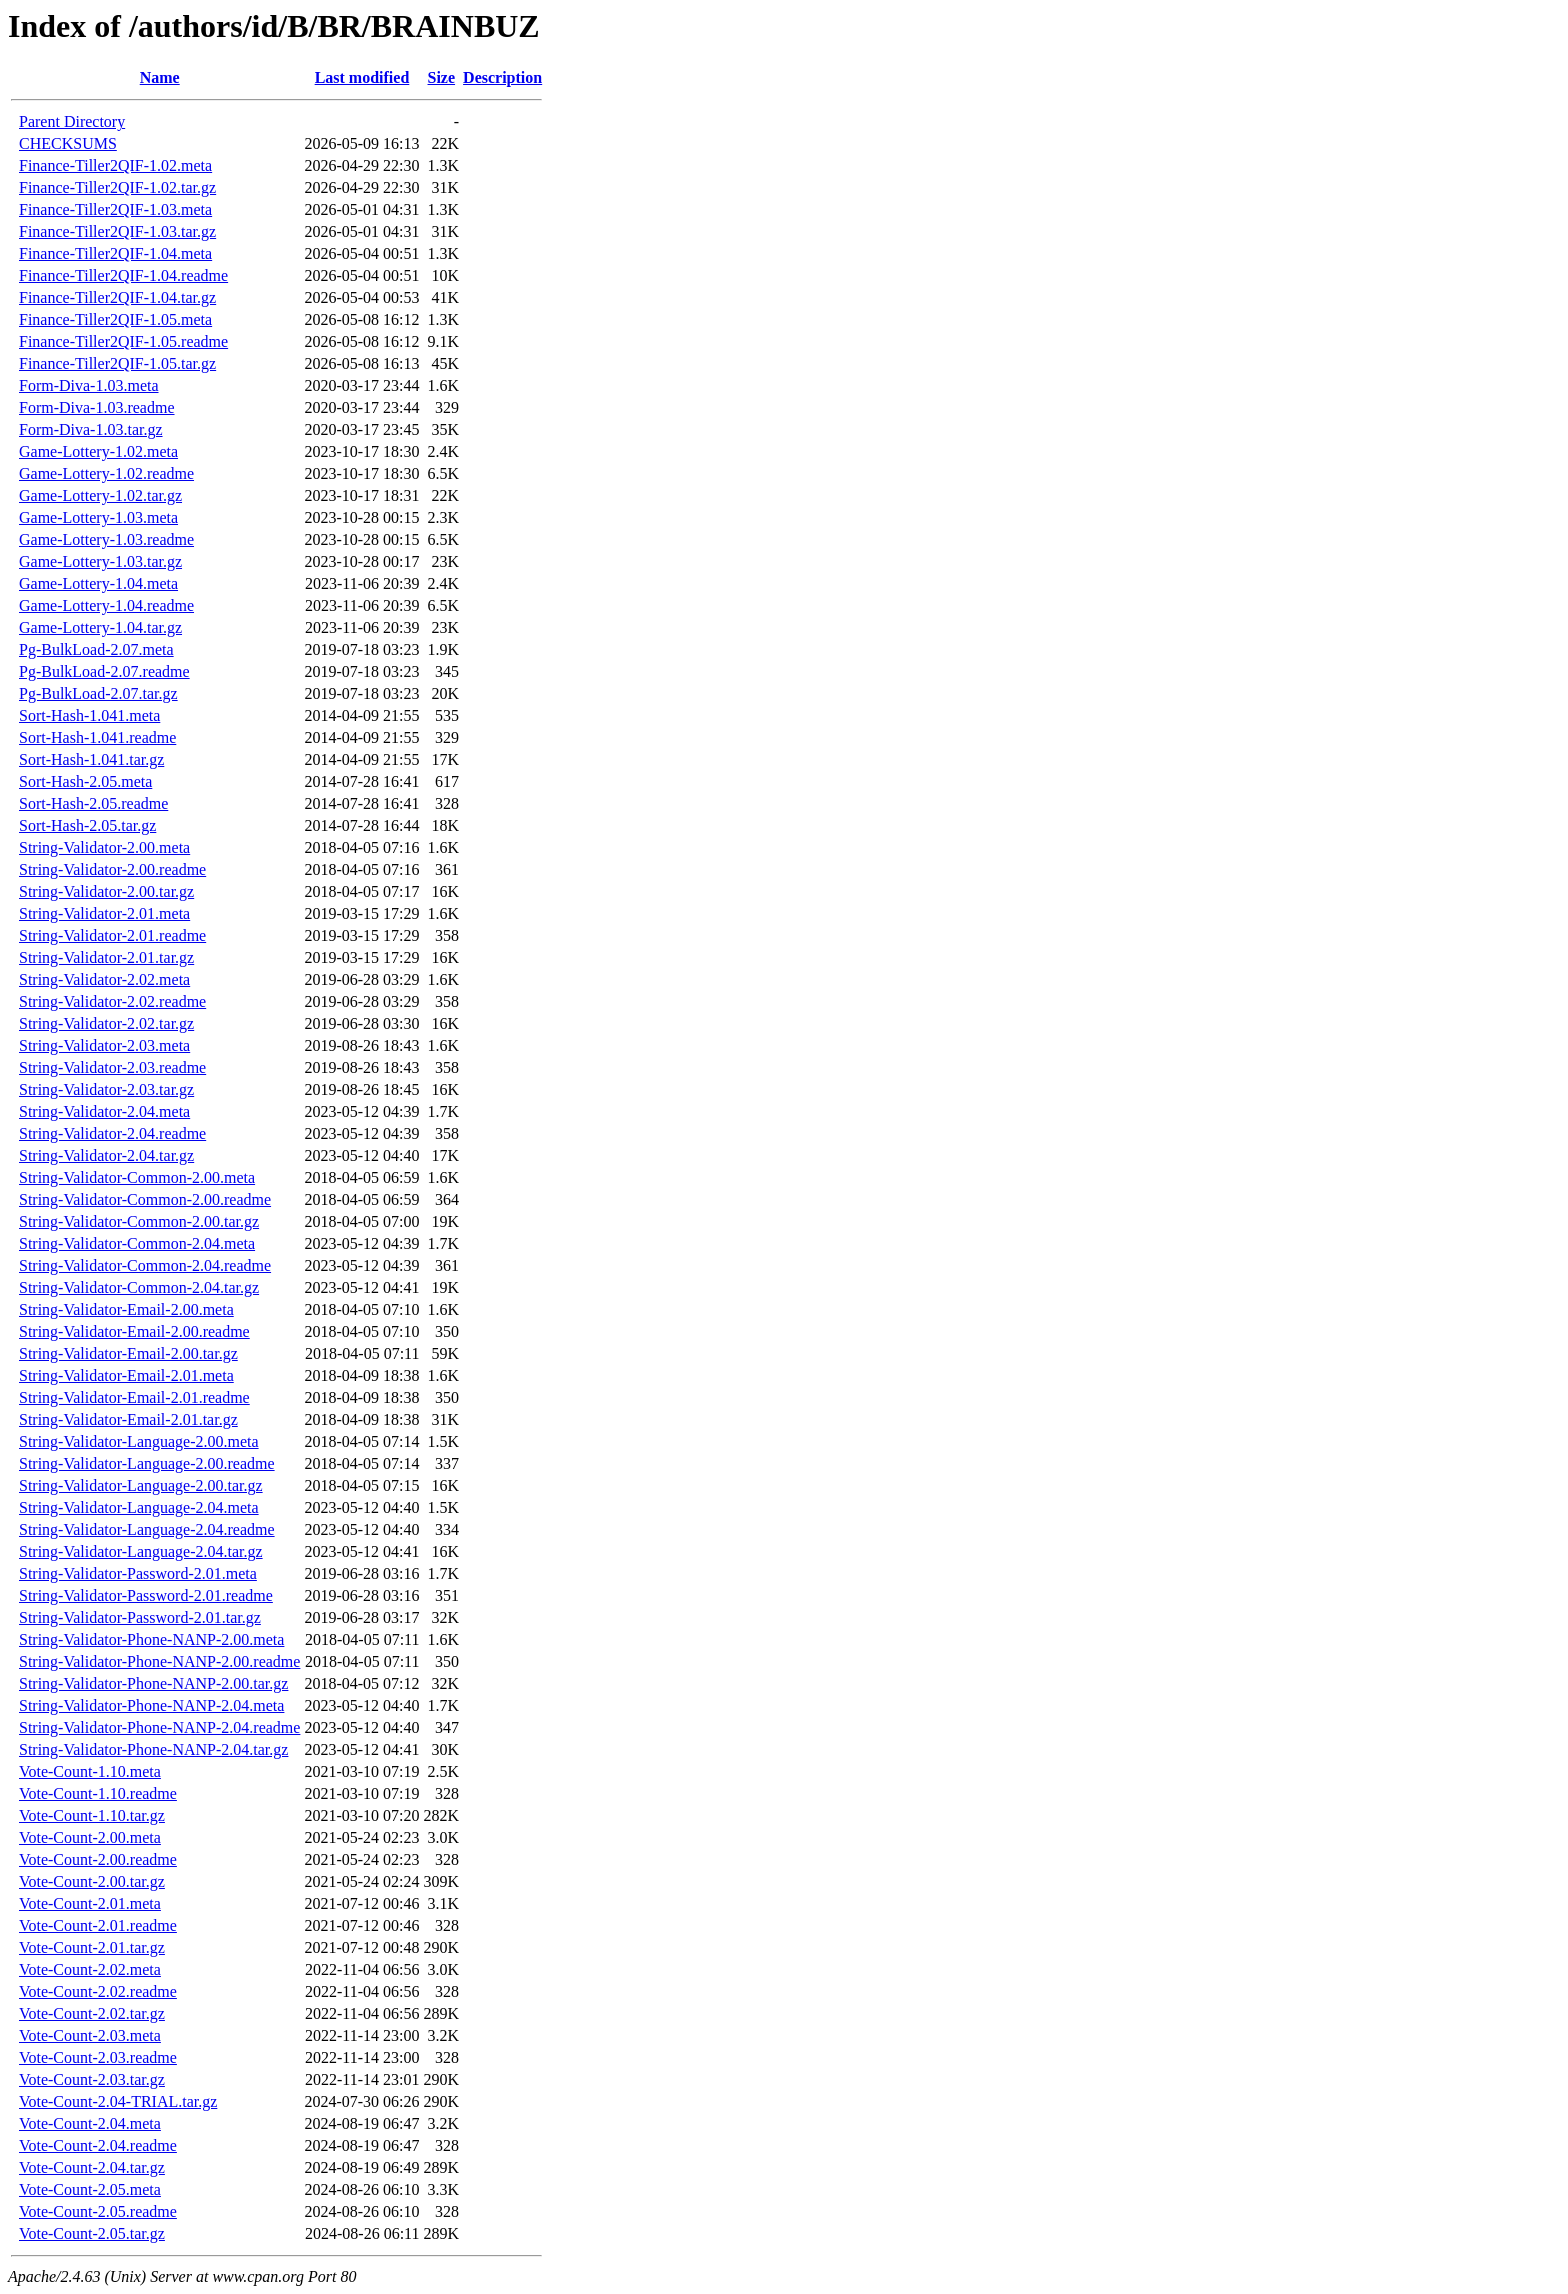 The image size is (1568, 2294). What do you see at coordinates (90, 1837) in the screenshot?
I see `Vote-Count-2.00.meta` at bounding box center [90, 1837].